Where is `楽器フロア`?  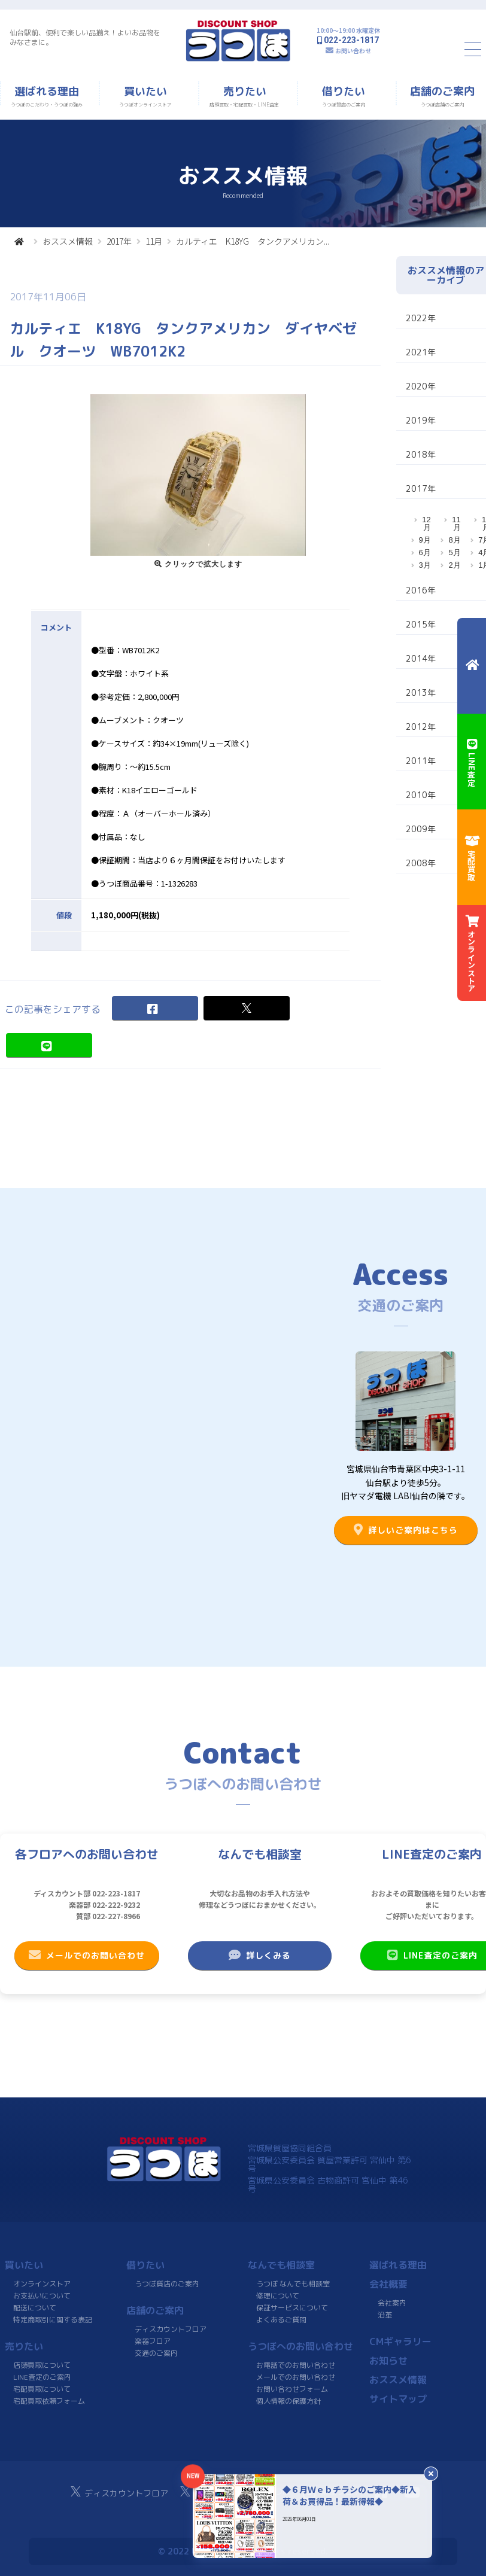
楽器フロア is located at coordinates (153, 2341).